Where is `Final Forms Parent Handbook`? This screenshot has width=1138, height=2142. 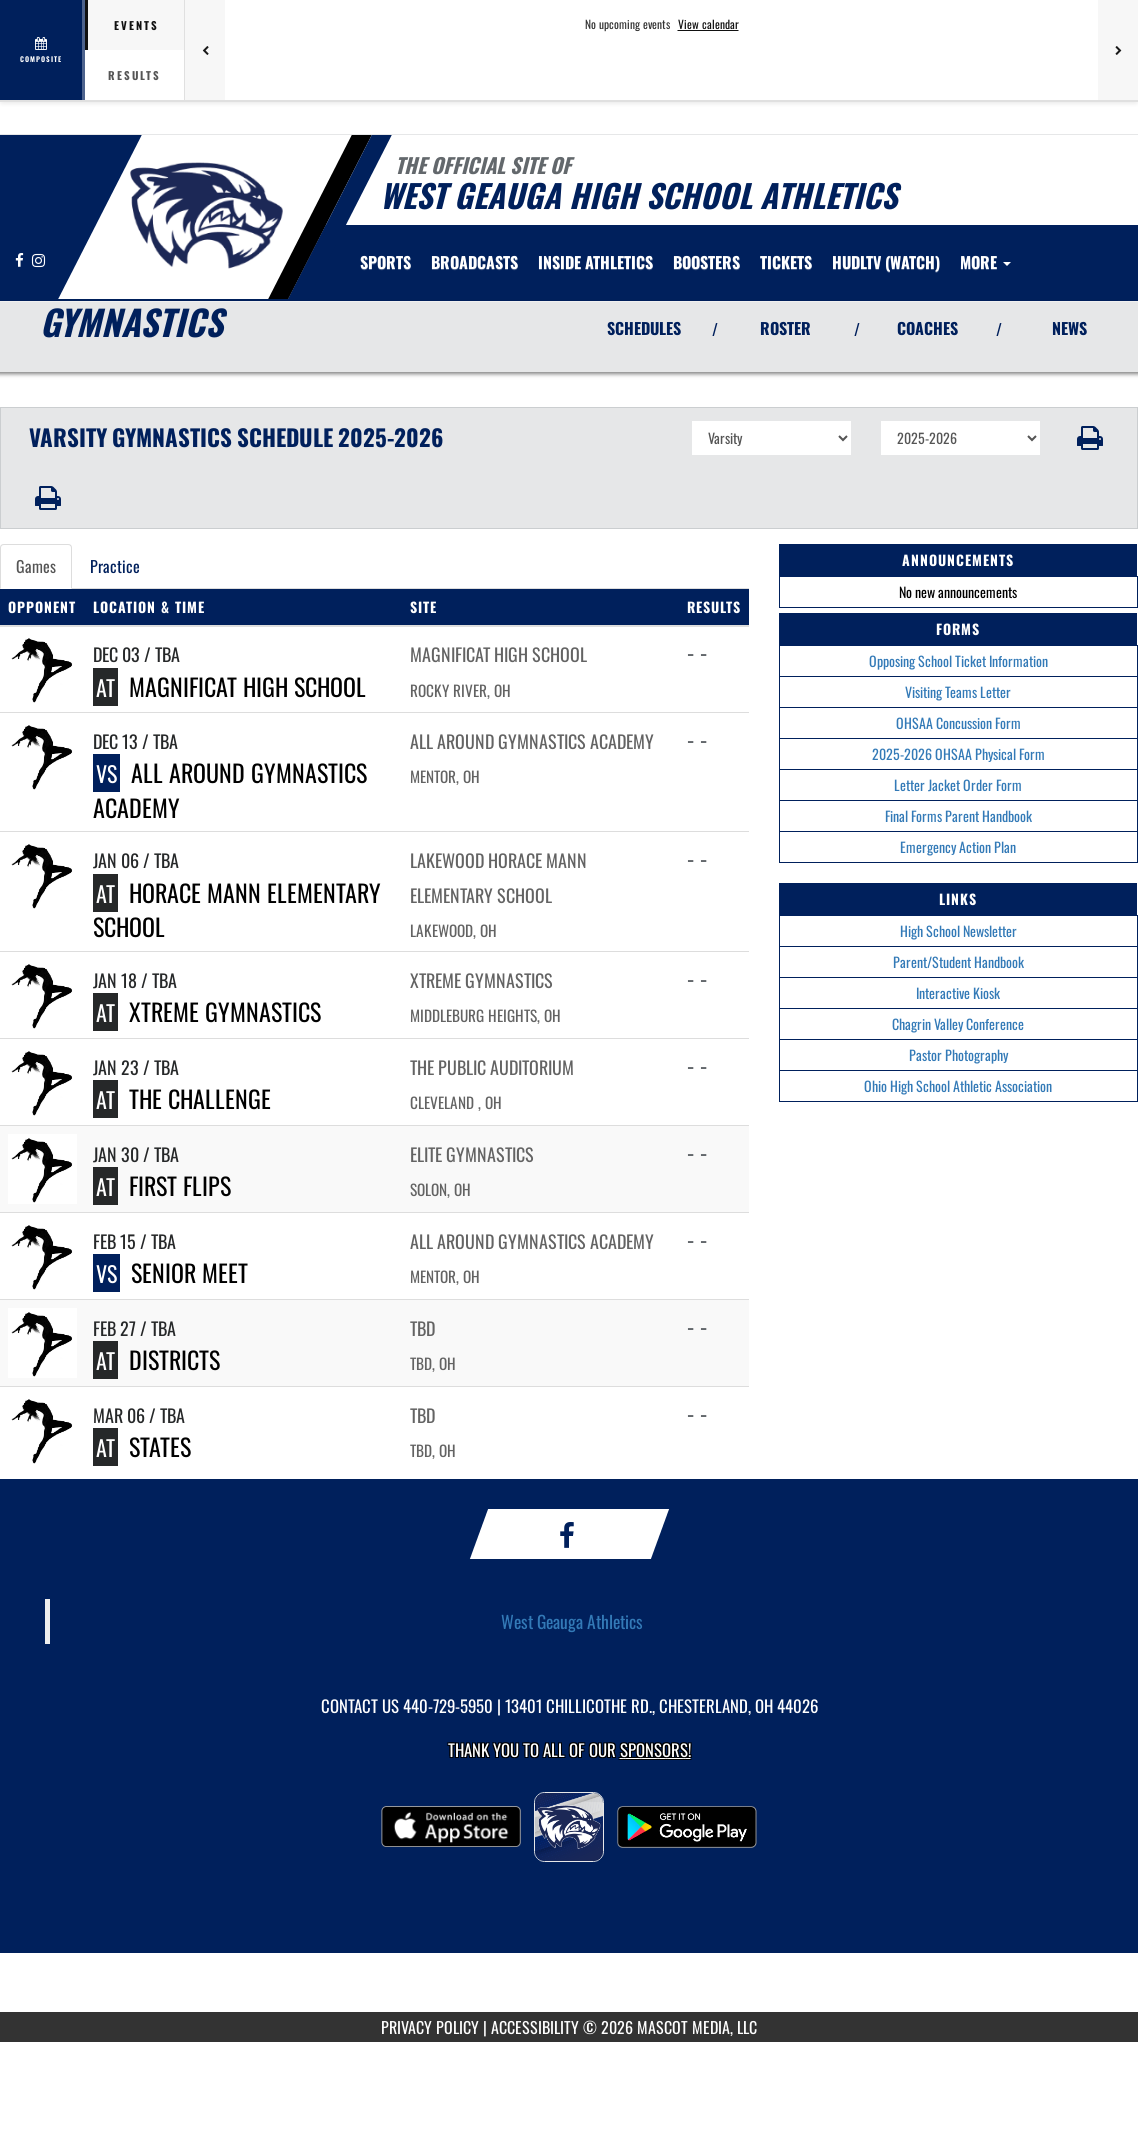
Final Forms Parent Handbook is located at coordinates (958, 815).